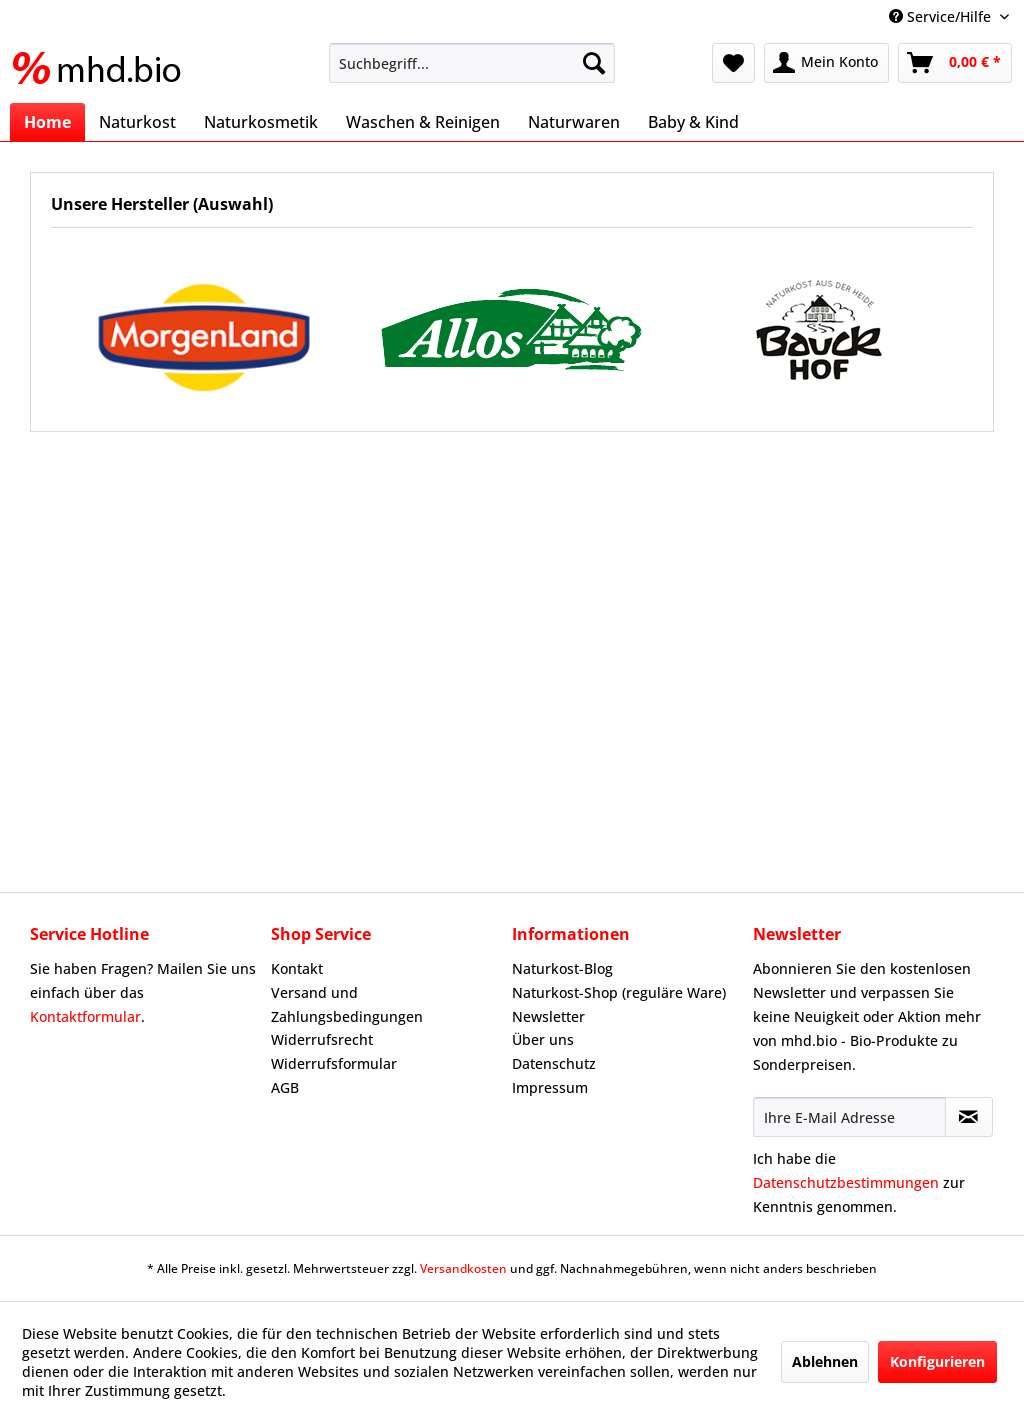 The height and width of the screenshot is (1422, 1024). I want to click on Konfigurieren, so click(937, 1361).